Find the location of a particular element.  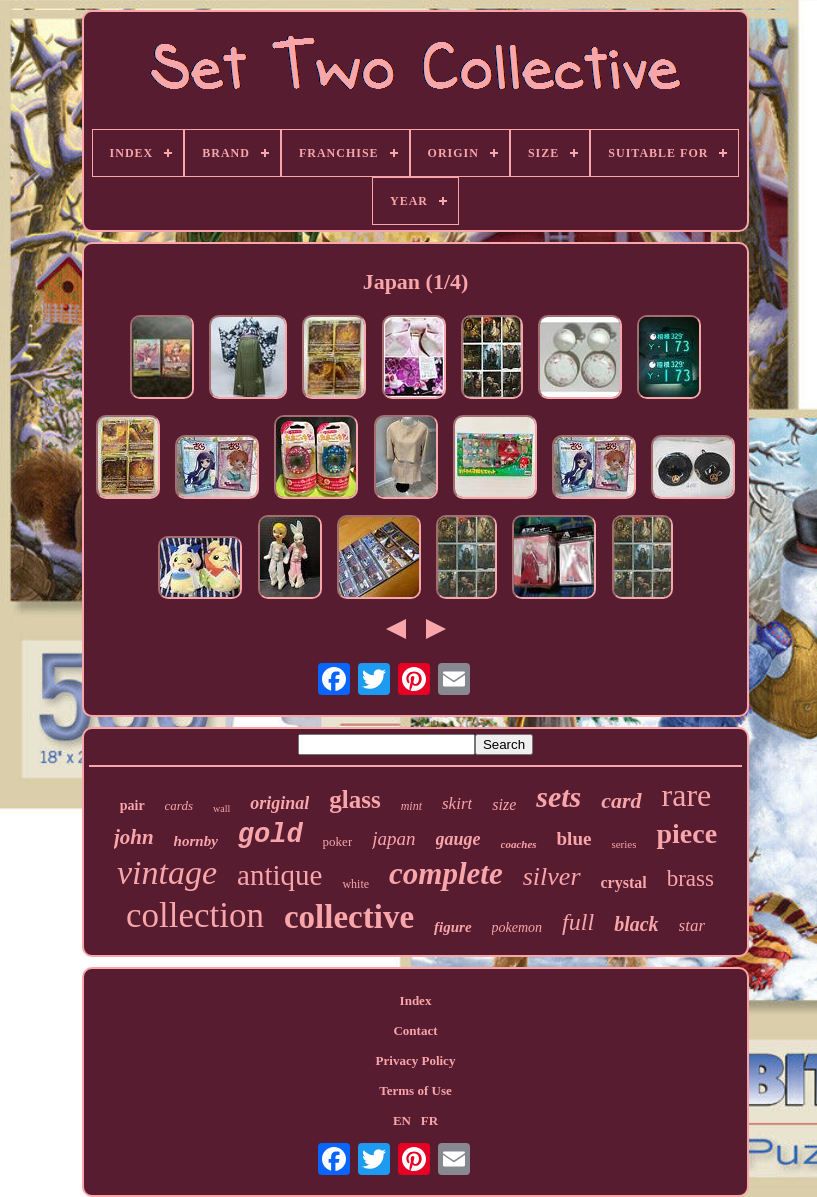

crystal is located at coordinates (624, 882).